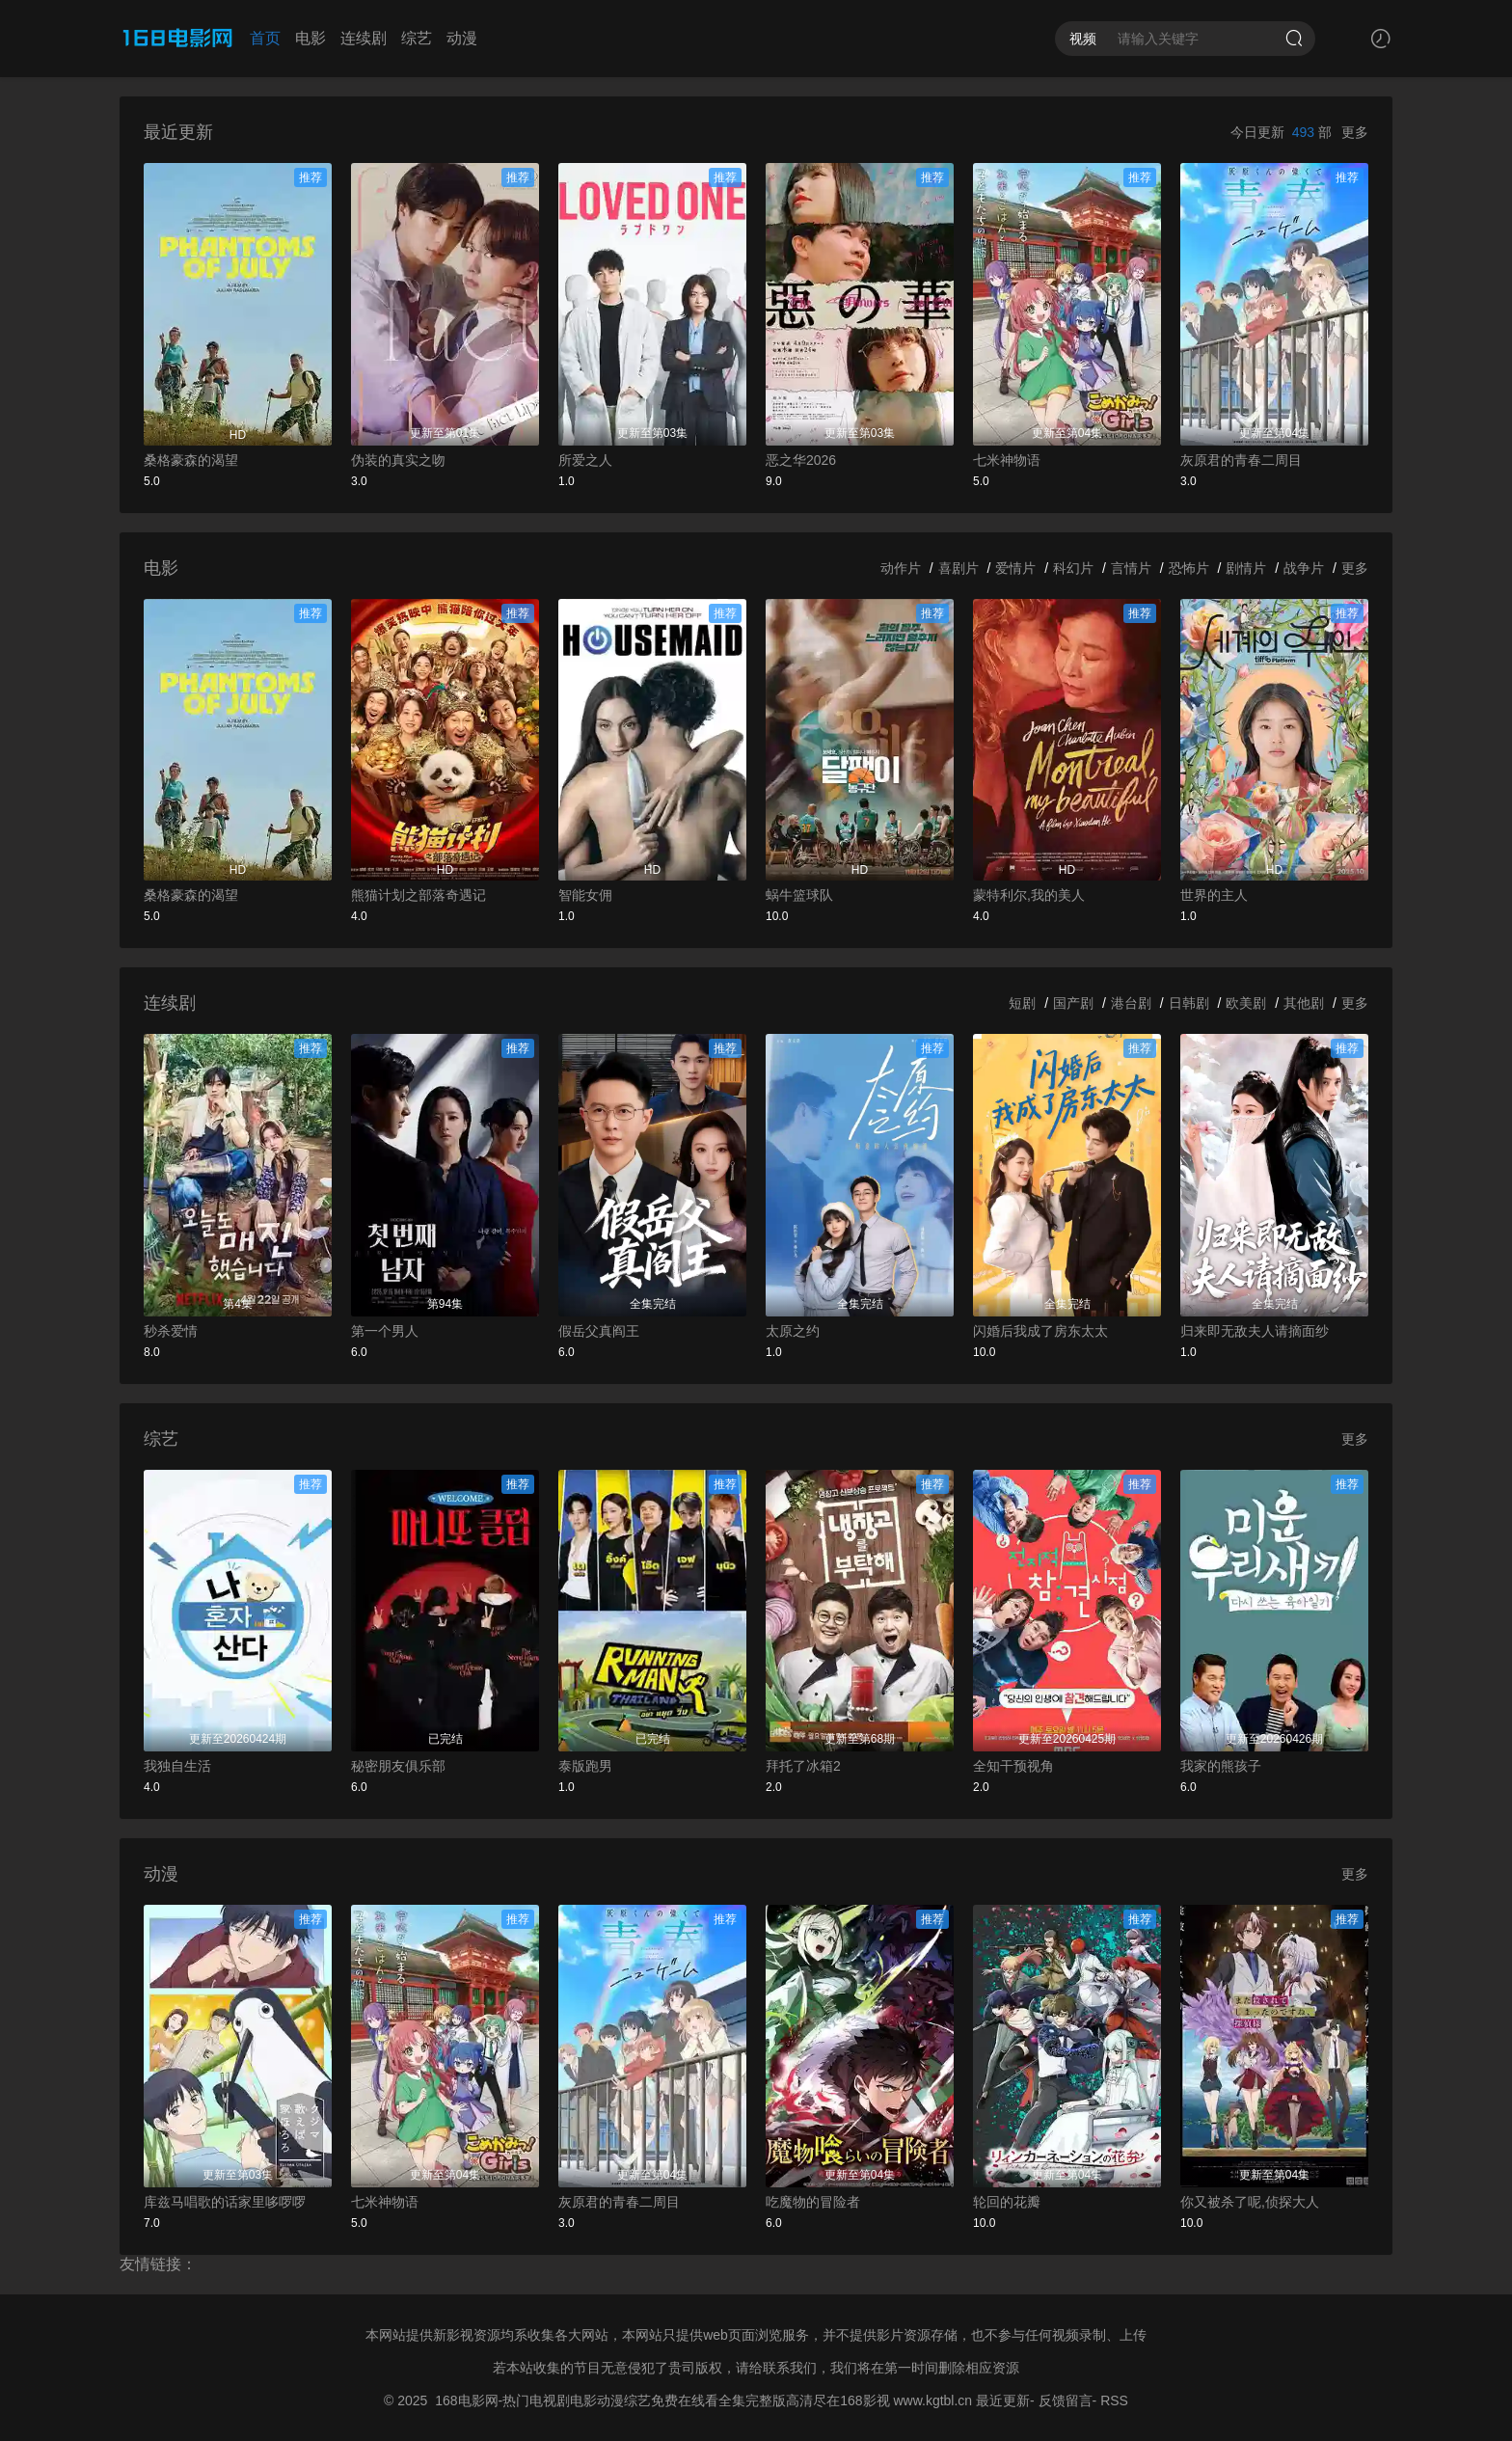 This screenshot has width=1512, height=2441. What do you see at coordinates (1354, 132) in the screenshot?
I see `更多` at bounding box center [1354, 132].